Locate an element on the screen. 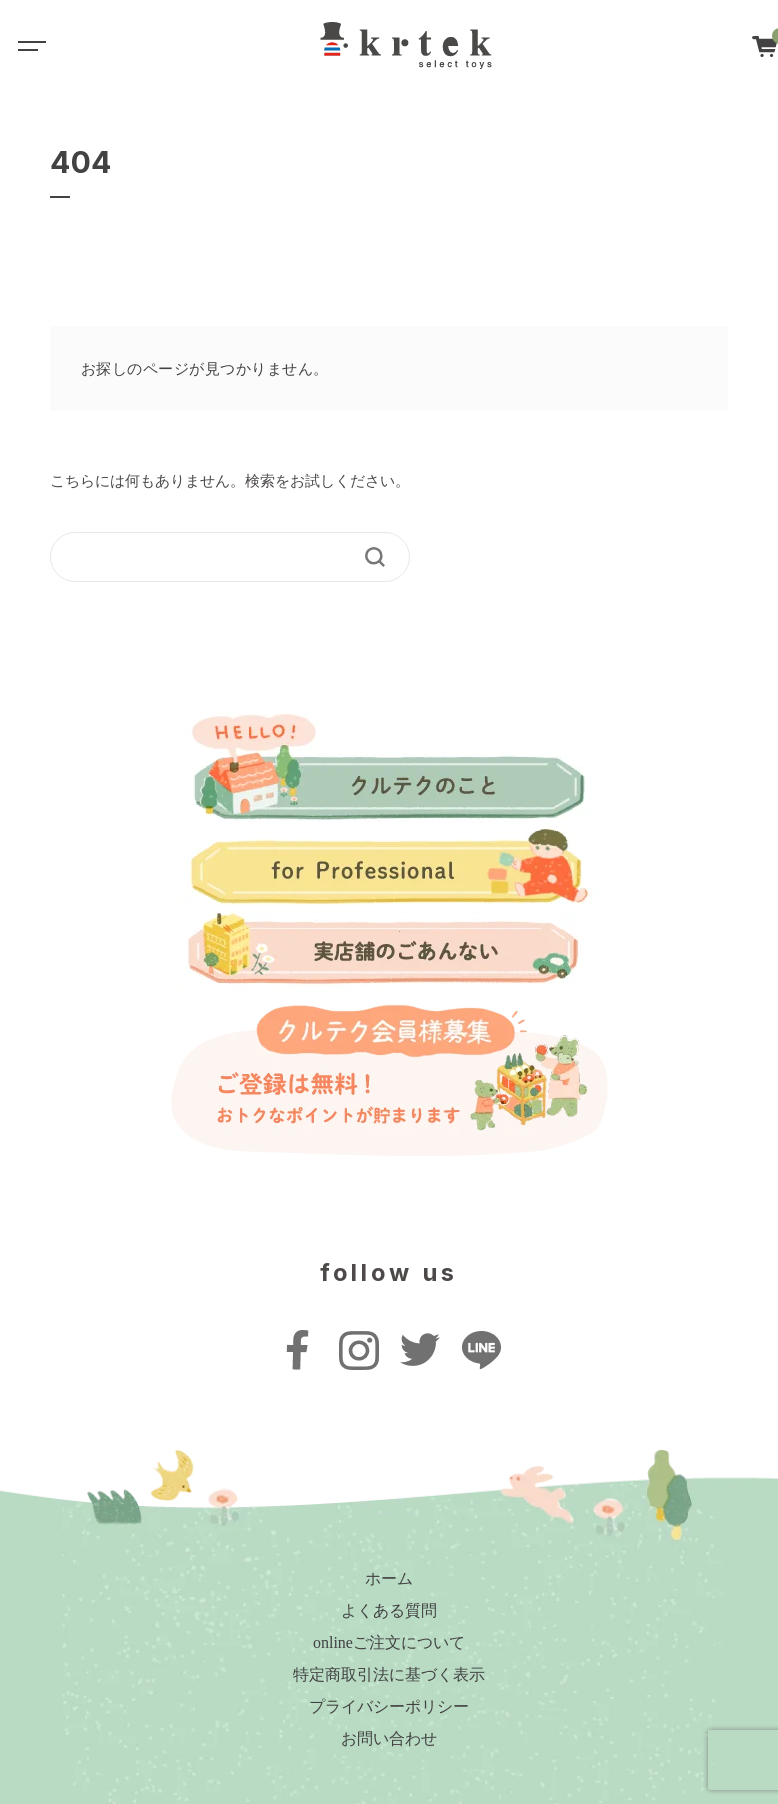  [Toggle navigation] is located at coordinates (30, 45).